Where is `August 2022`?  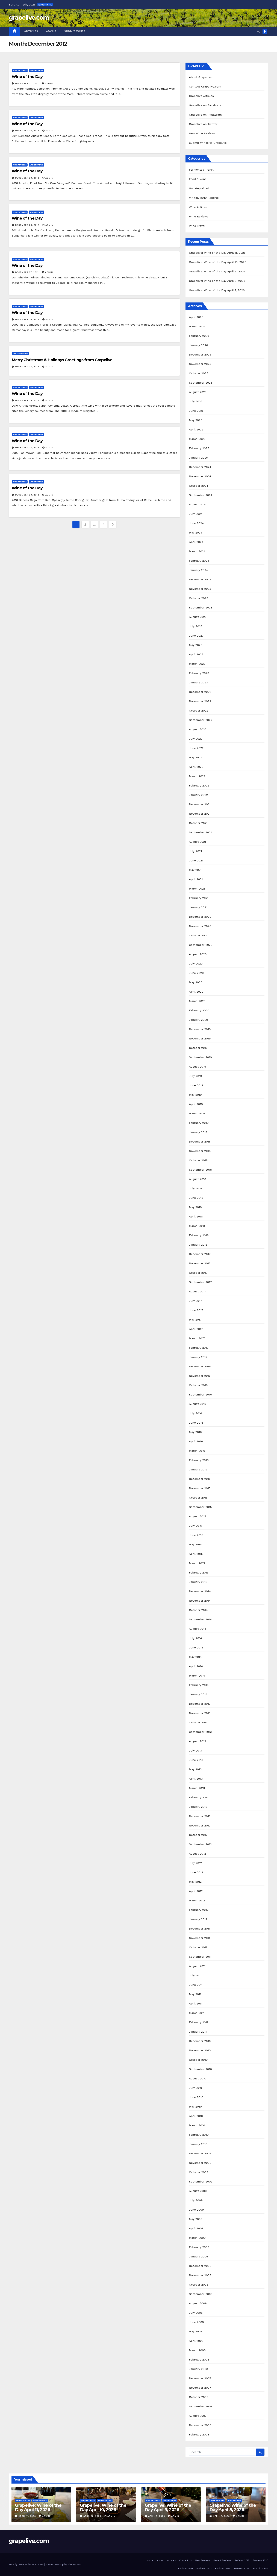
August 2022 is located at coordinates (198, 729).